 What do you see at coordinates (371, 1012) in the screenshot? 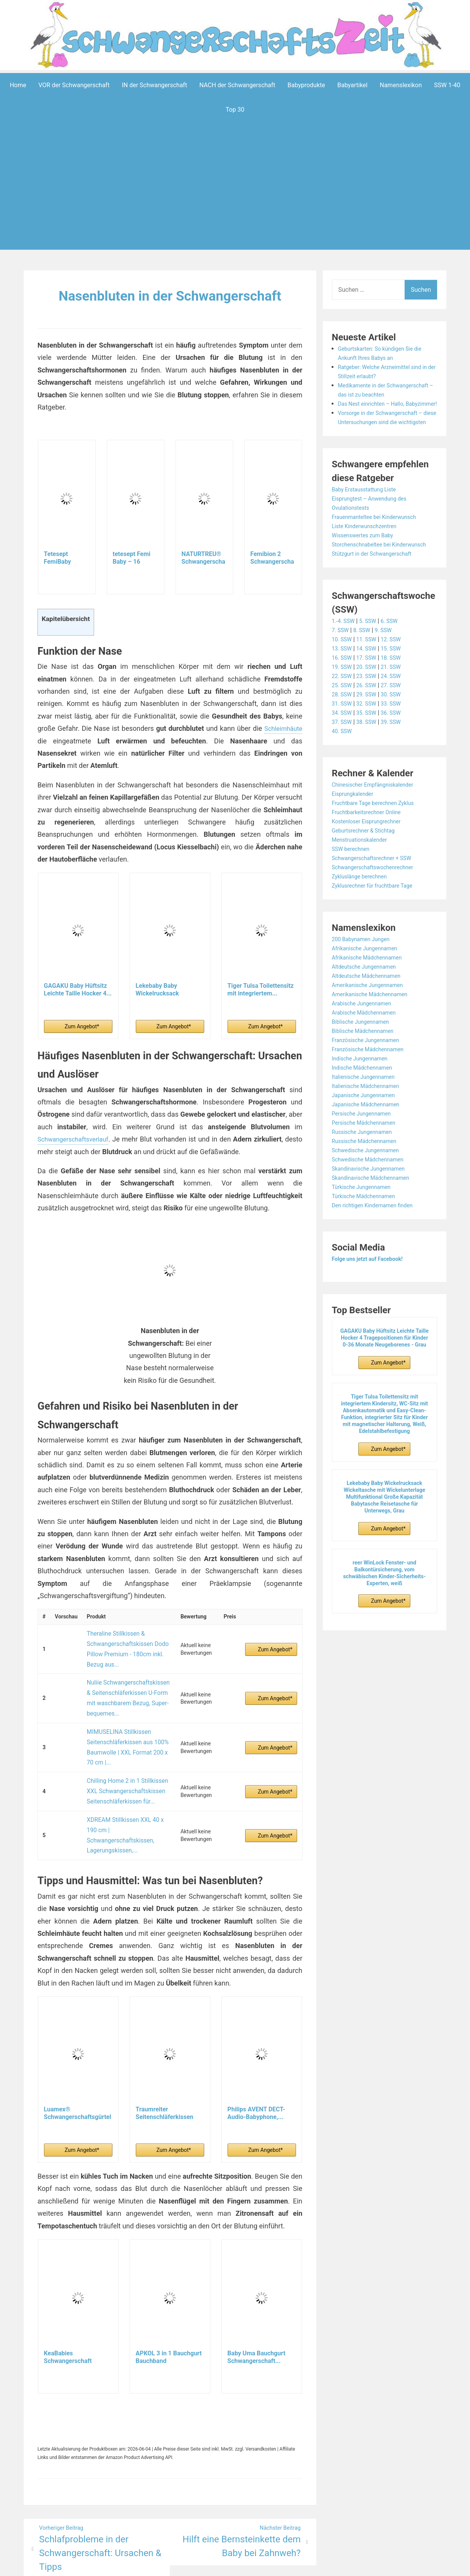
I see `Altdeutsche Mädchennamen` at bounding box center [371, 1012].